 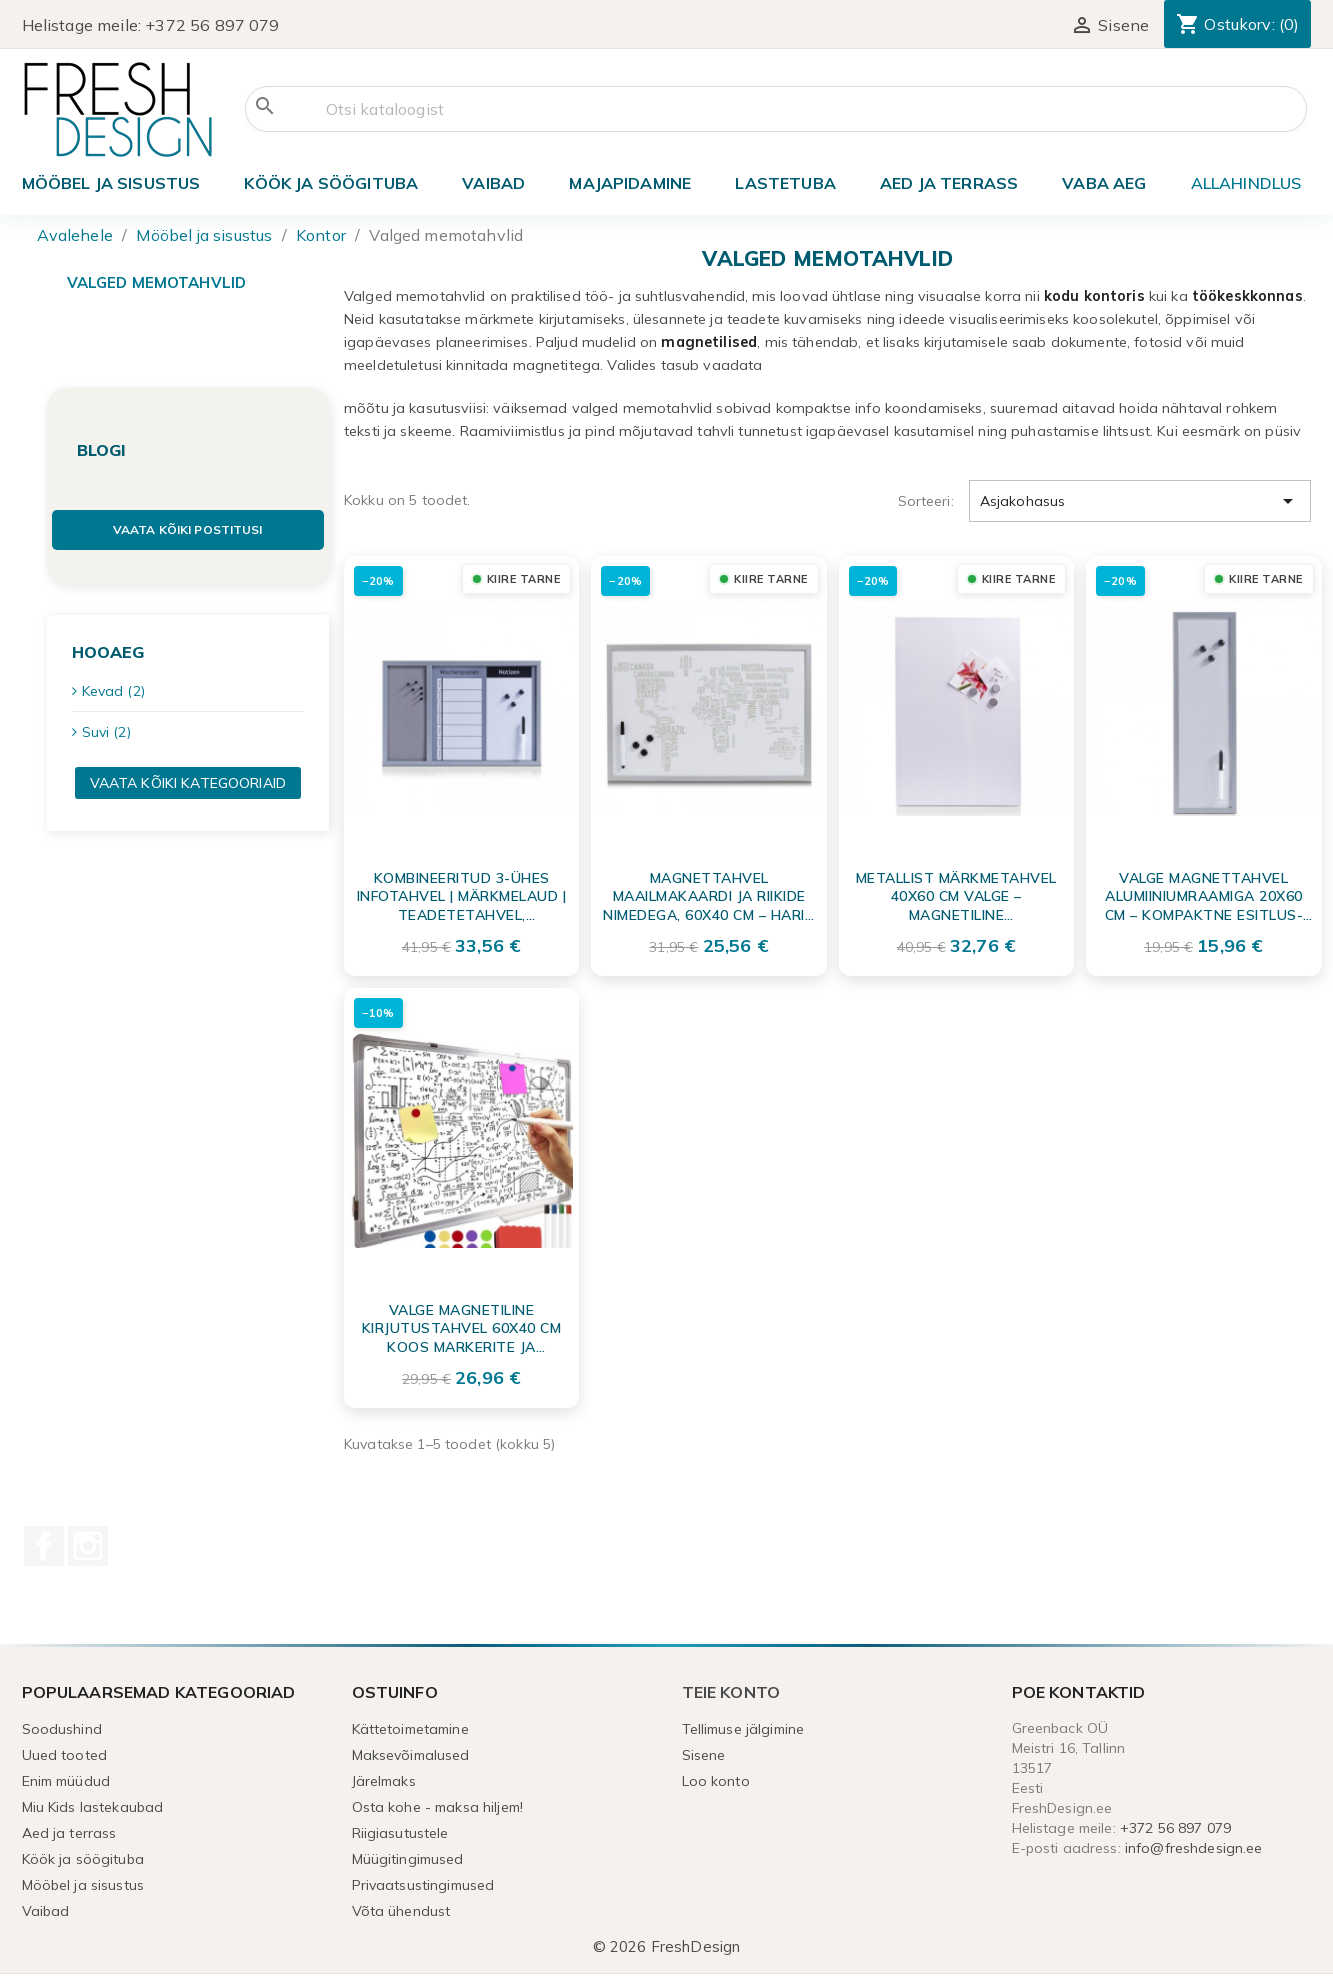 I want to click on Teie konto, so click(x=731, y=1692).